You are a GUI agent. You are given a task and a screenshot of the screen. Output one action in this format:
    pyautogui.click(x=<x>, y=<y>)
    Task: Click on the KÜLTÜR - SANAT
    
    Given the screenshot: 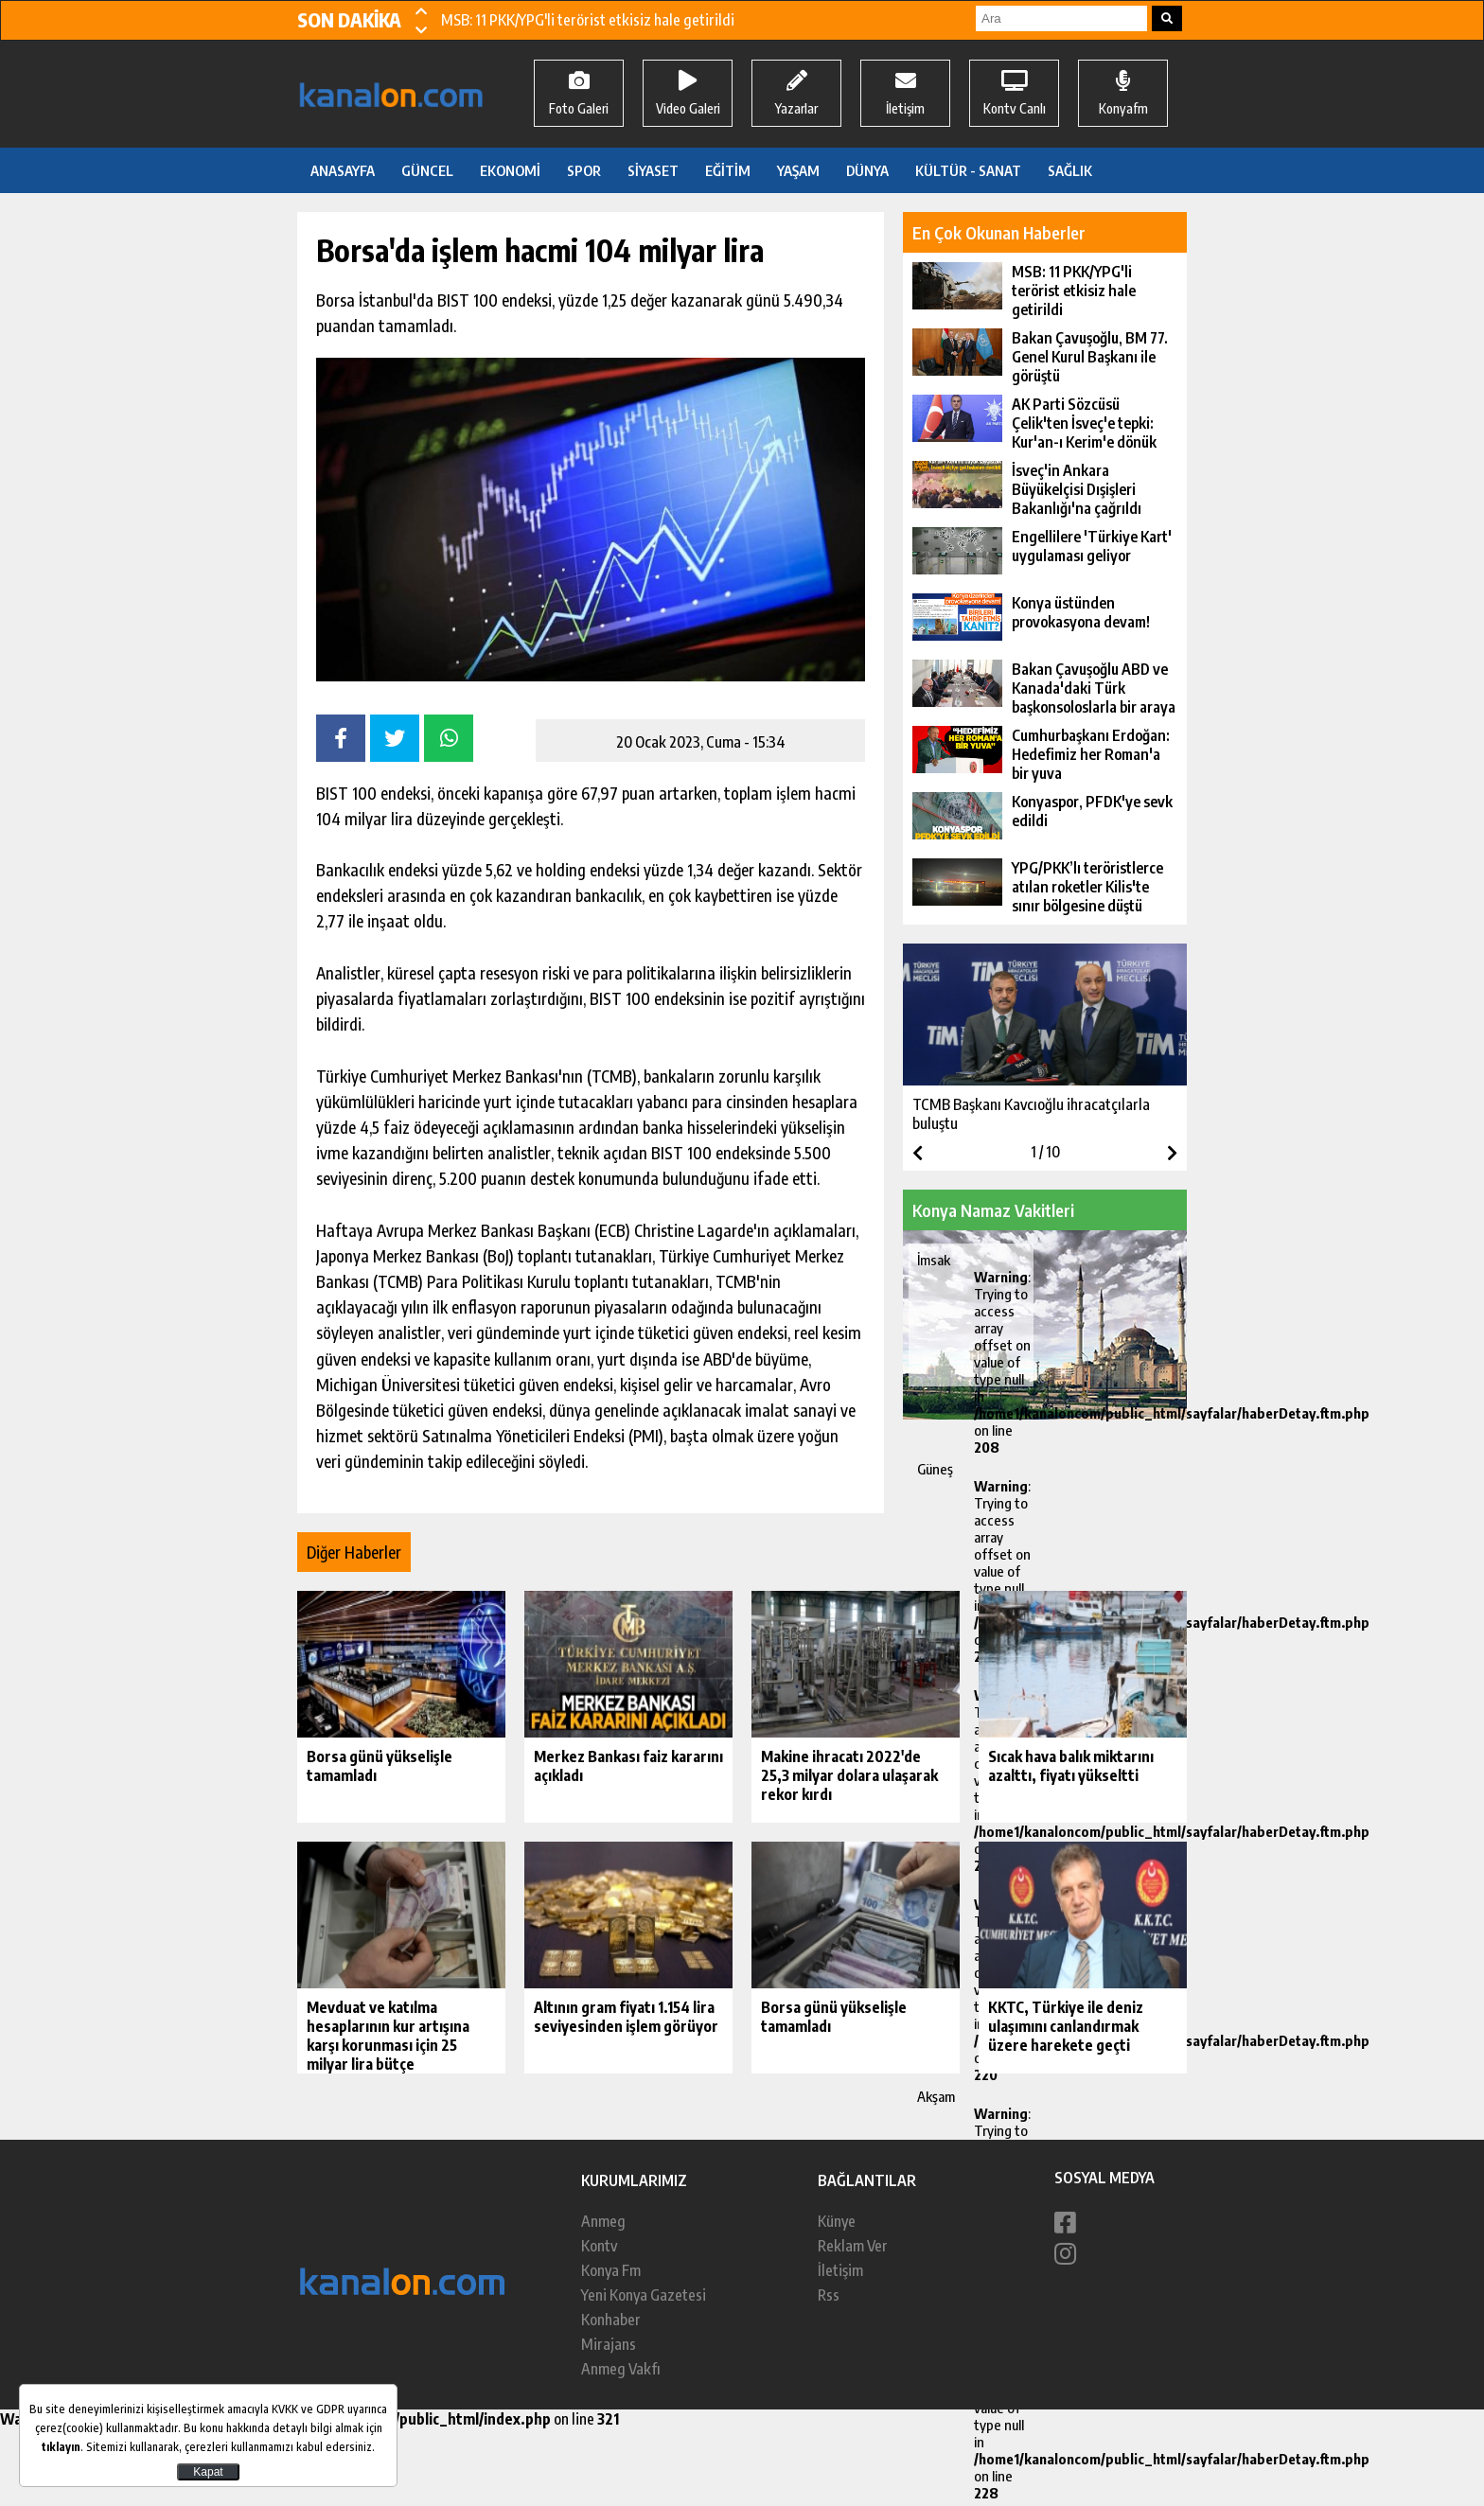 What is the action you would take?
    pyautogui.click(x=968, y=170)
    